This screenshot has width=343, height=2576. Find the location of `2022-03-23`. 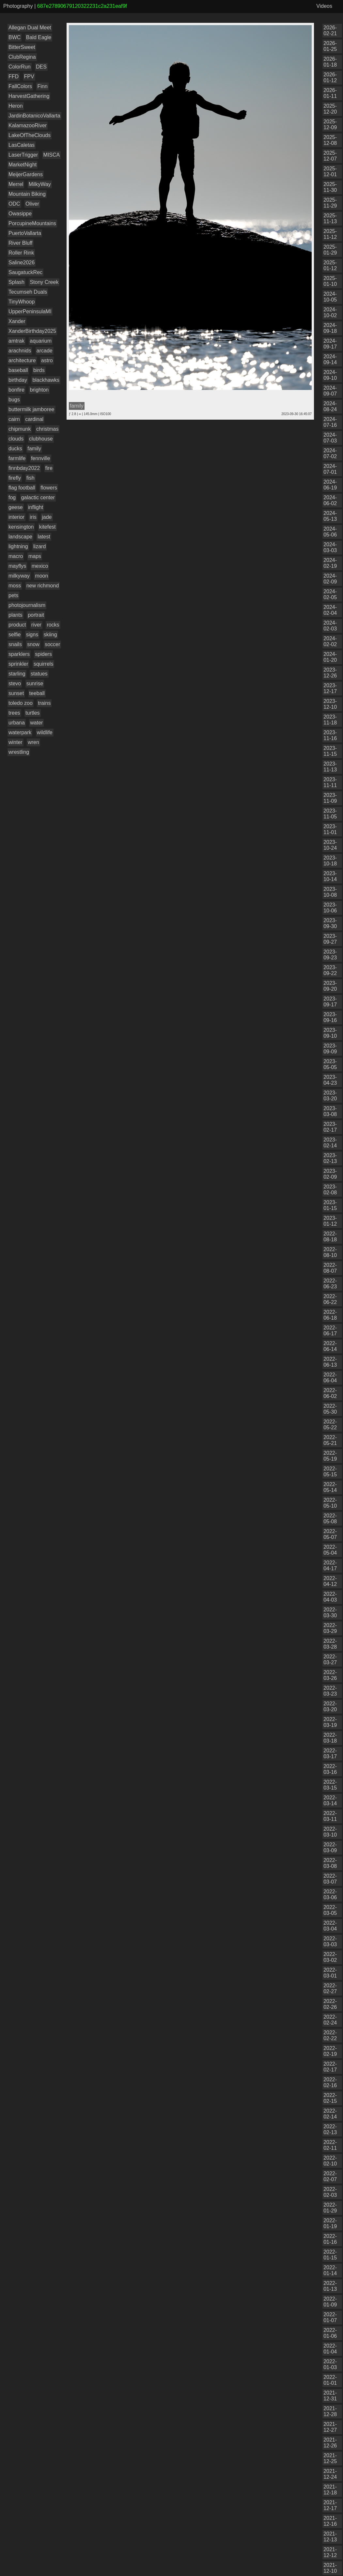

2022-03-23 is located at coordinates (330, 1691).